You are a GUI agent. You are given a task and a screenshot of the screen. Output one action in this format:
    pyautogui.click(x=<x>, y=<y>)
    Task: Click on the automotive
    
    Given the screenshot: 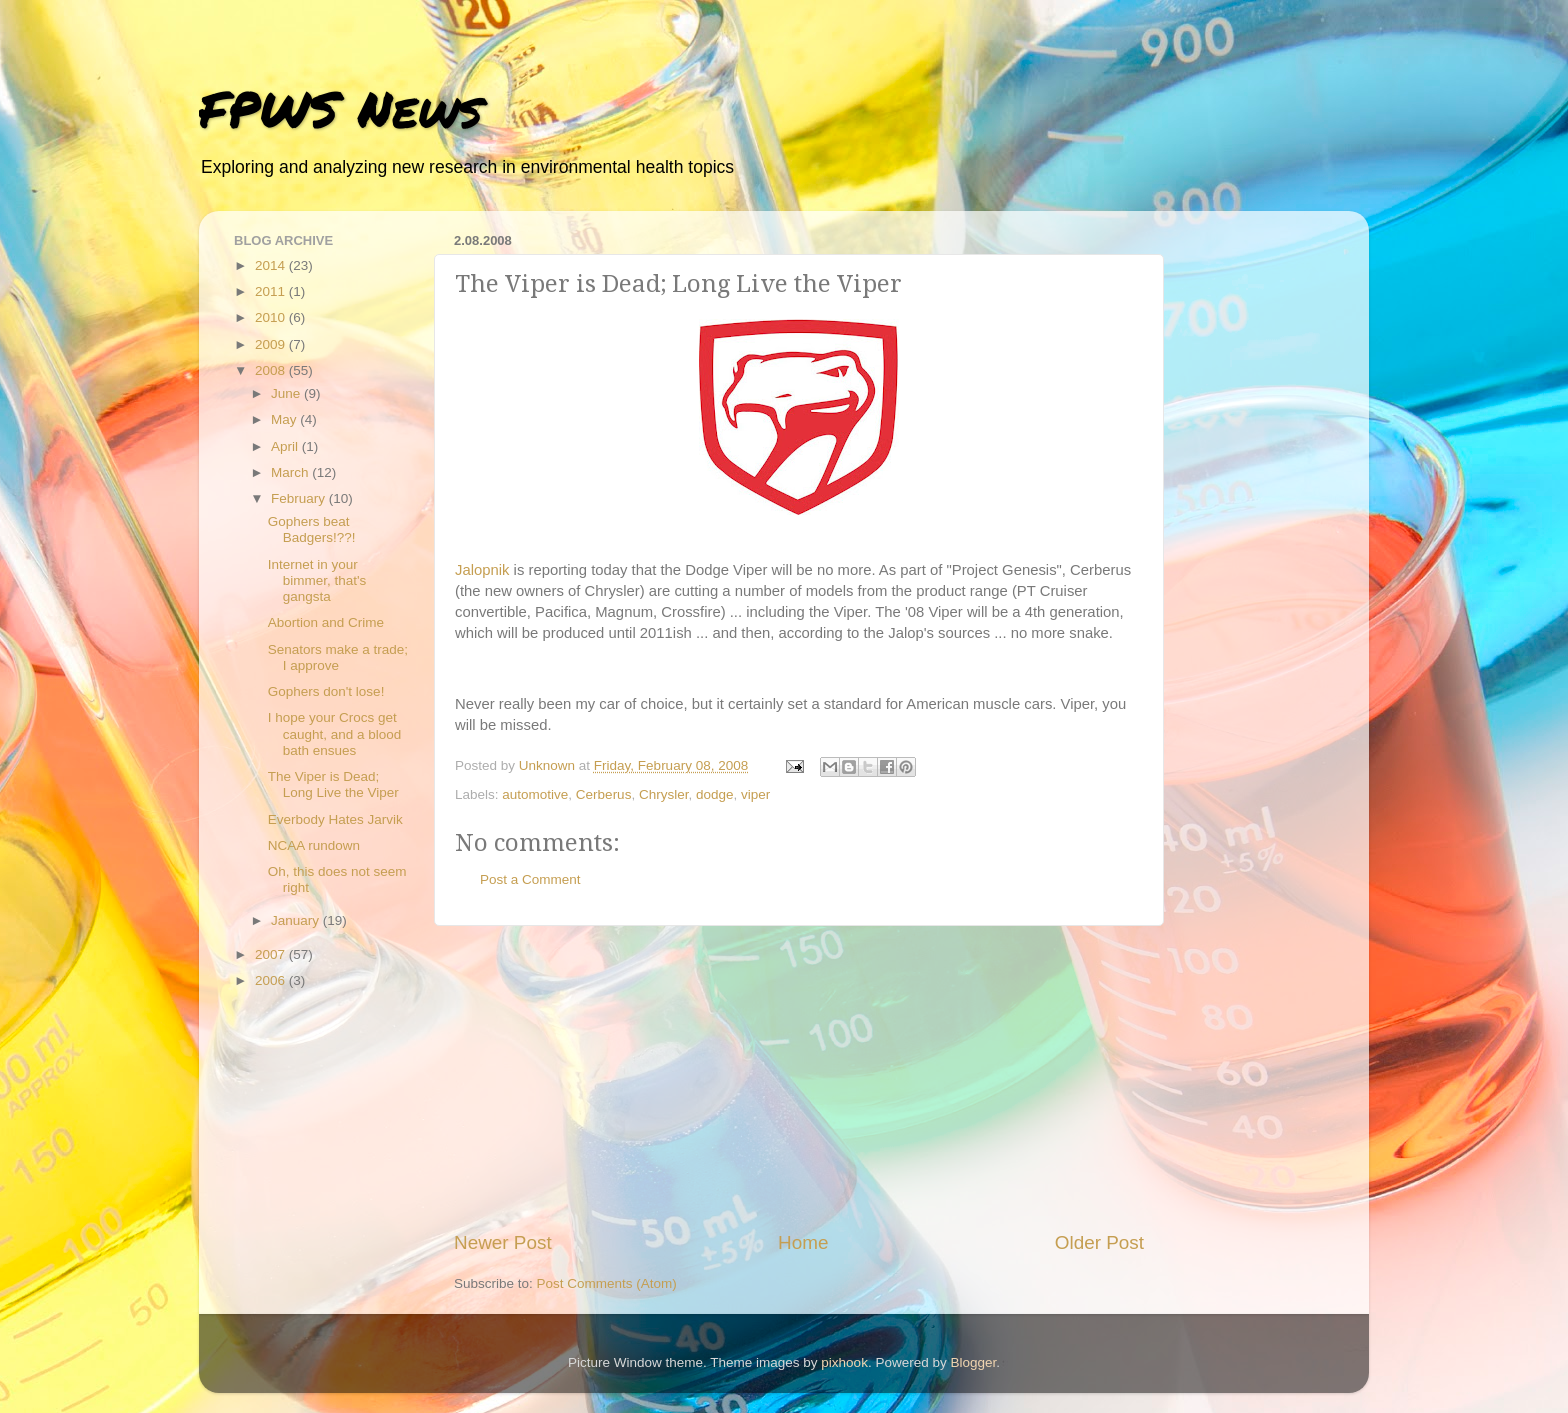 What is the action you would take?
    pyautogui.click(x=535, y=794)
    